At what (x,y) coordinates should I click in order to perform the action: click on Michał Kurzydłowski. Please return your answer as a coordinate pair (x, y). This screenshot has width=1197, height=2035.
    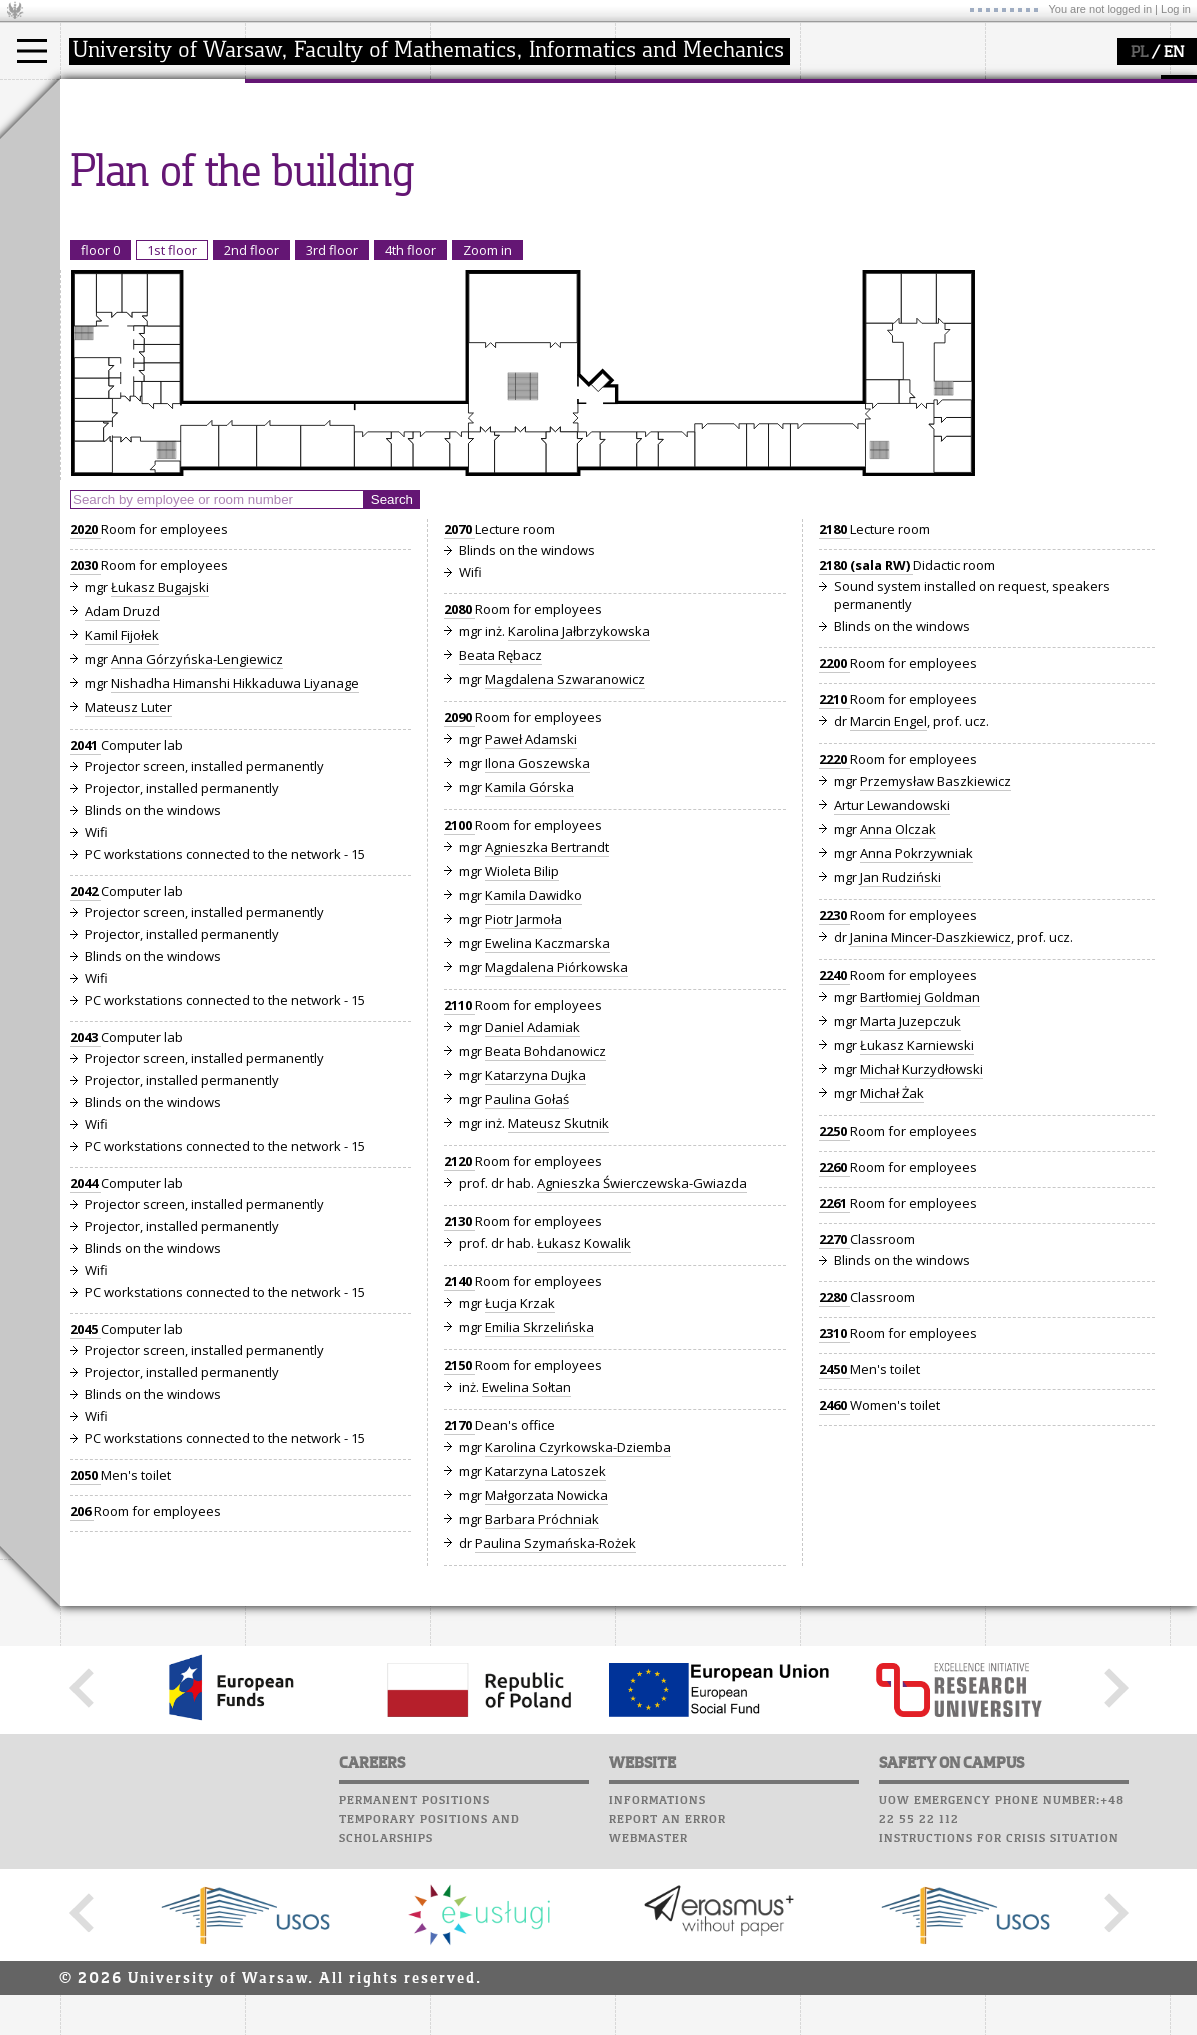
    Looking at the image, I should click on (921, 1254).